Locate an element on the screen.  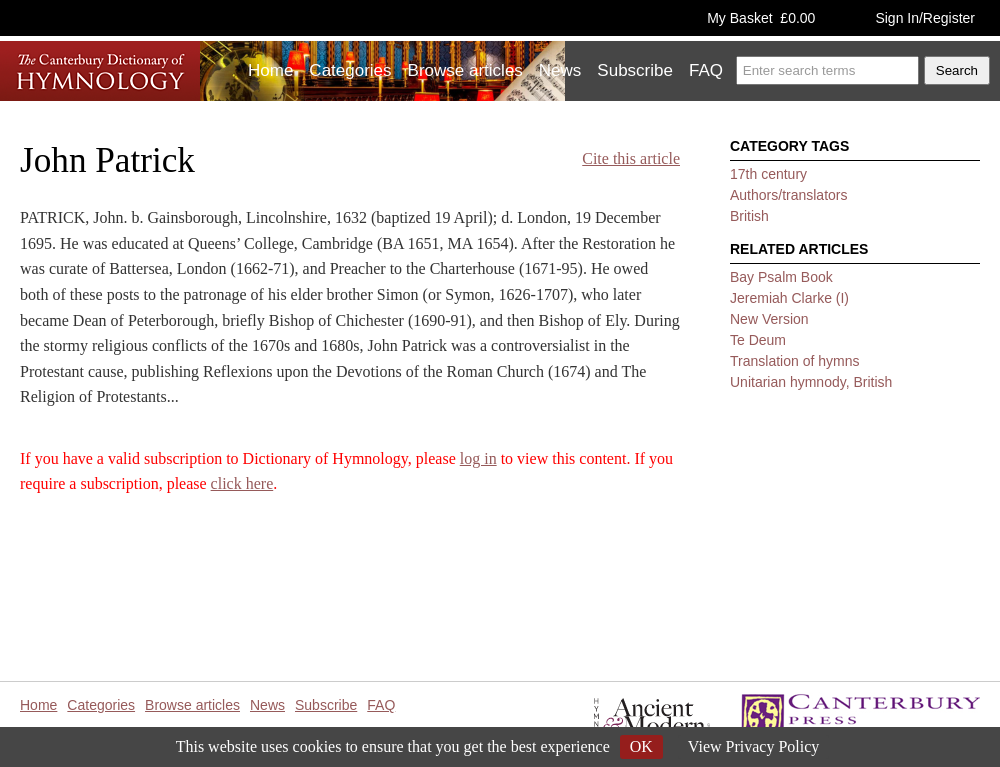
Bay Psalm Book is located at coordinates (781, 277).